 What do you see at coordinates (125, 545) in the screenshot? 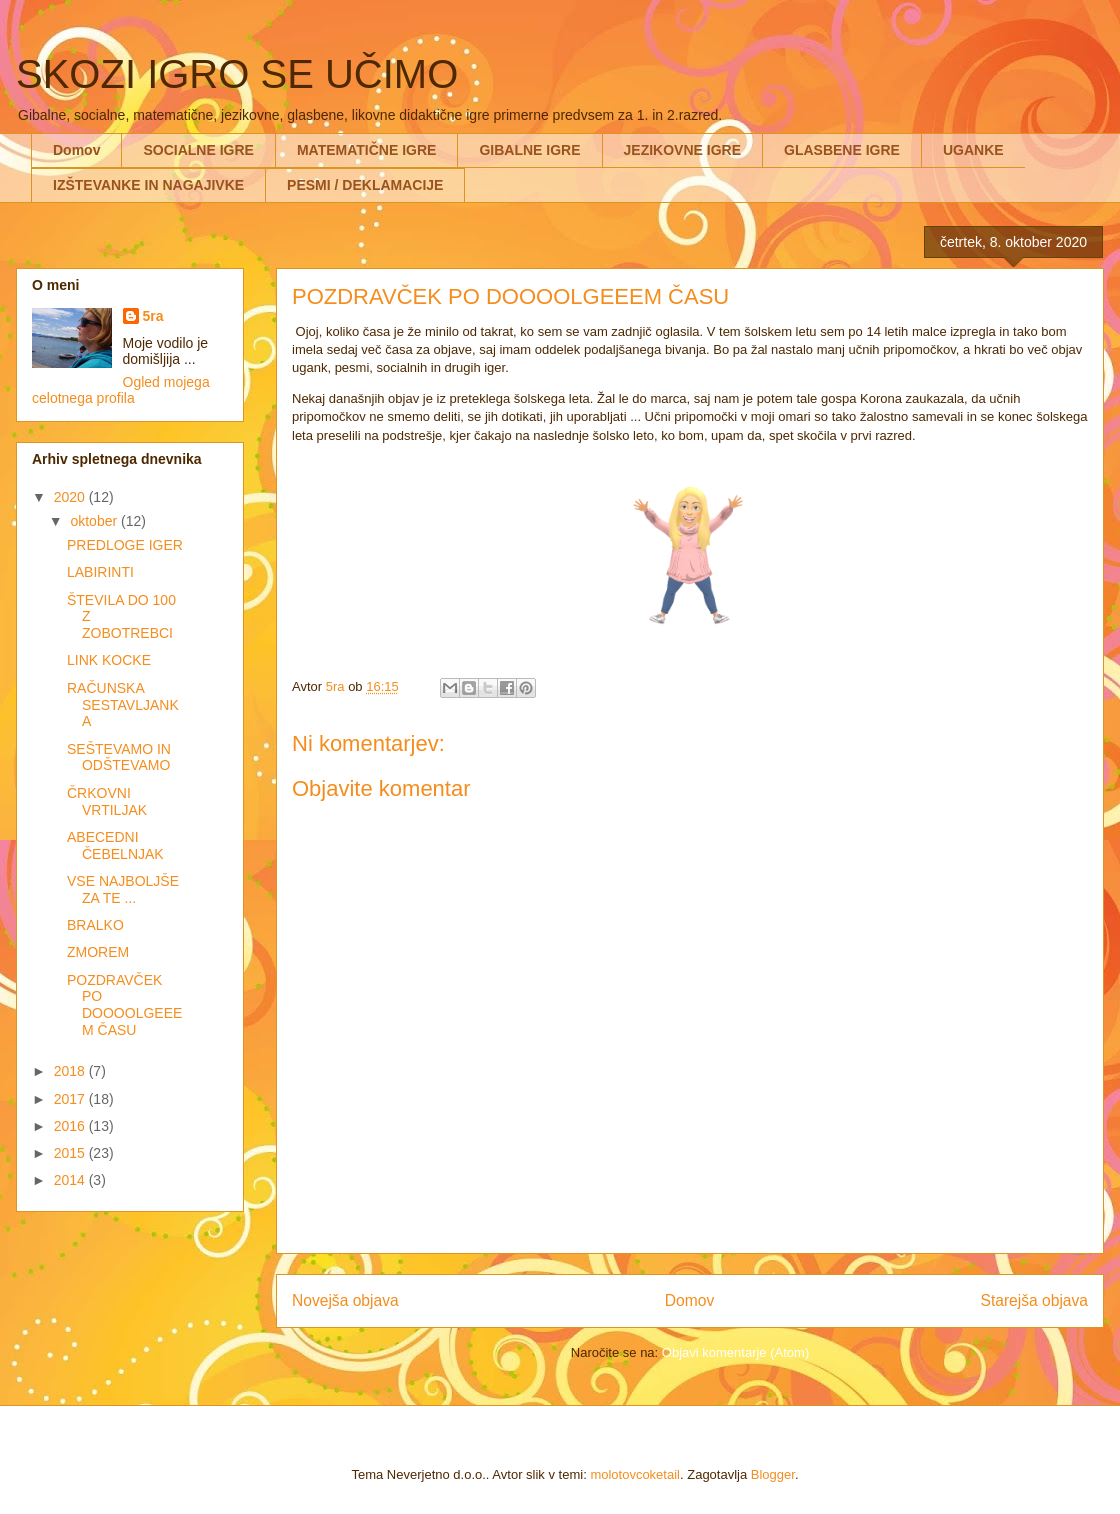
I see `PREDLOGE IGER` at bounding box center [125, 545].